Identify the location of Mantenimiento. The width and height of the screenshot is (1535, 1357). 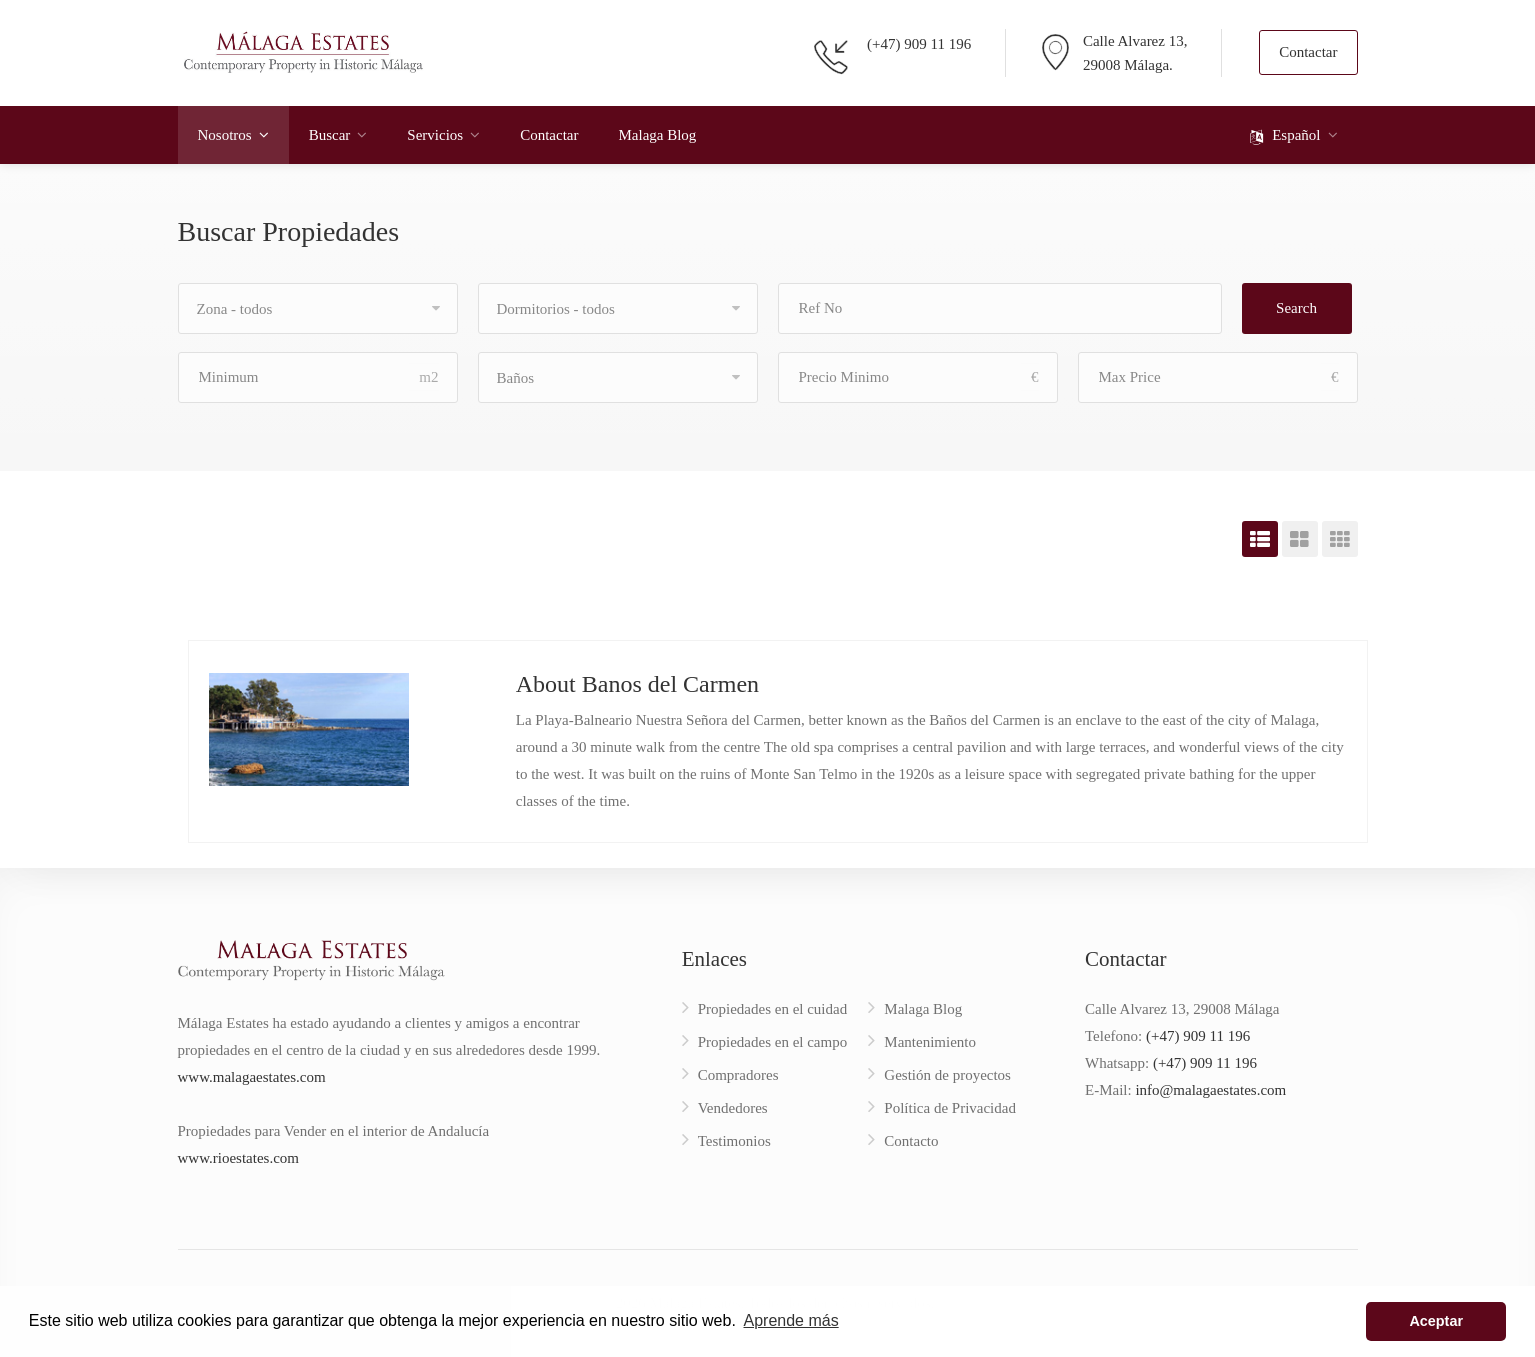
(930, 1042).